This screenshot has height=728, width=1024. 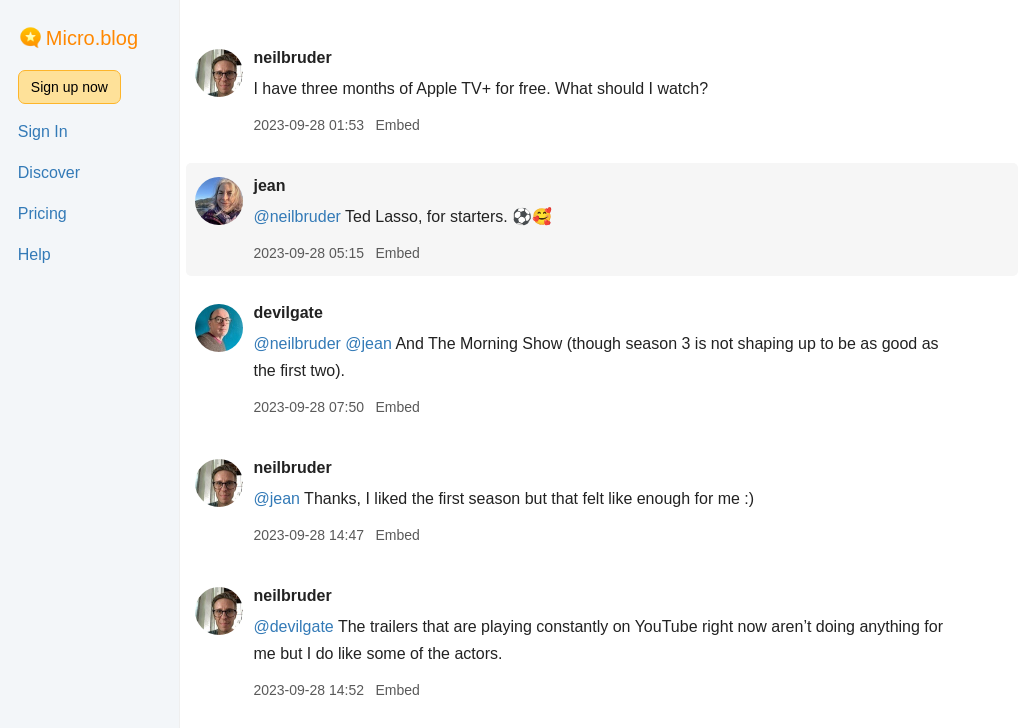 What do you see at coordinates (292, 57) in the screenshot?
I see `neilbruder` at bounding box center [292, 57].